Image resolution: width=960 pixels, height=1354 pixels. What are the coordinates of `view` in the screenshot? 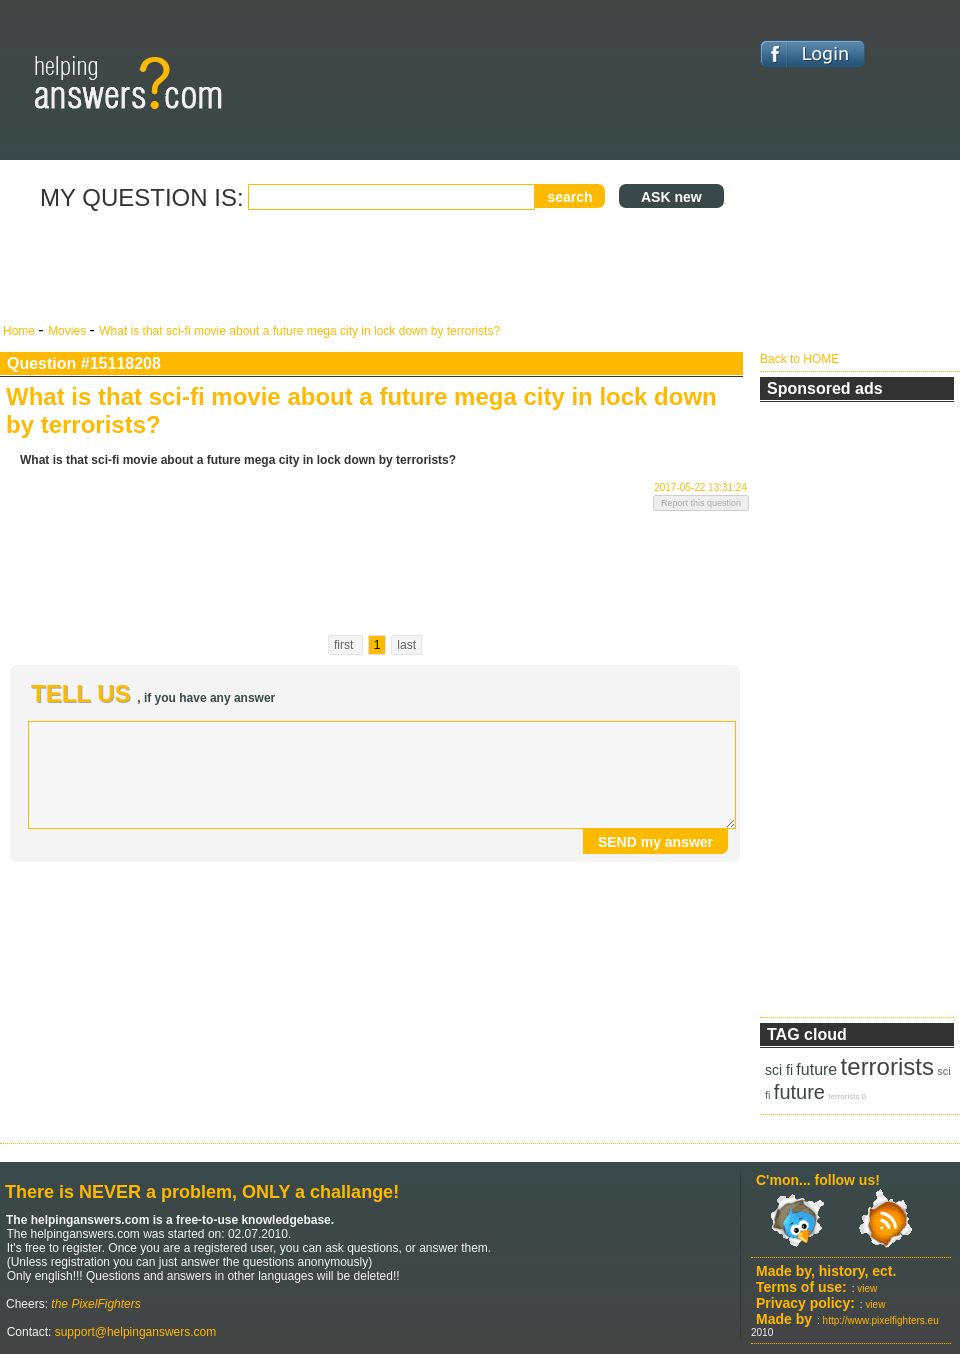 It's located at (867, 1288).